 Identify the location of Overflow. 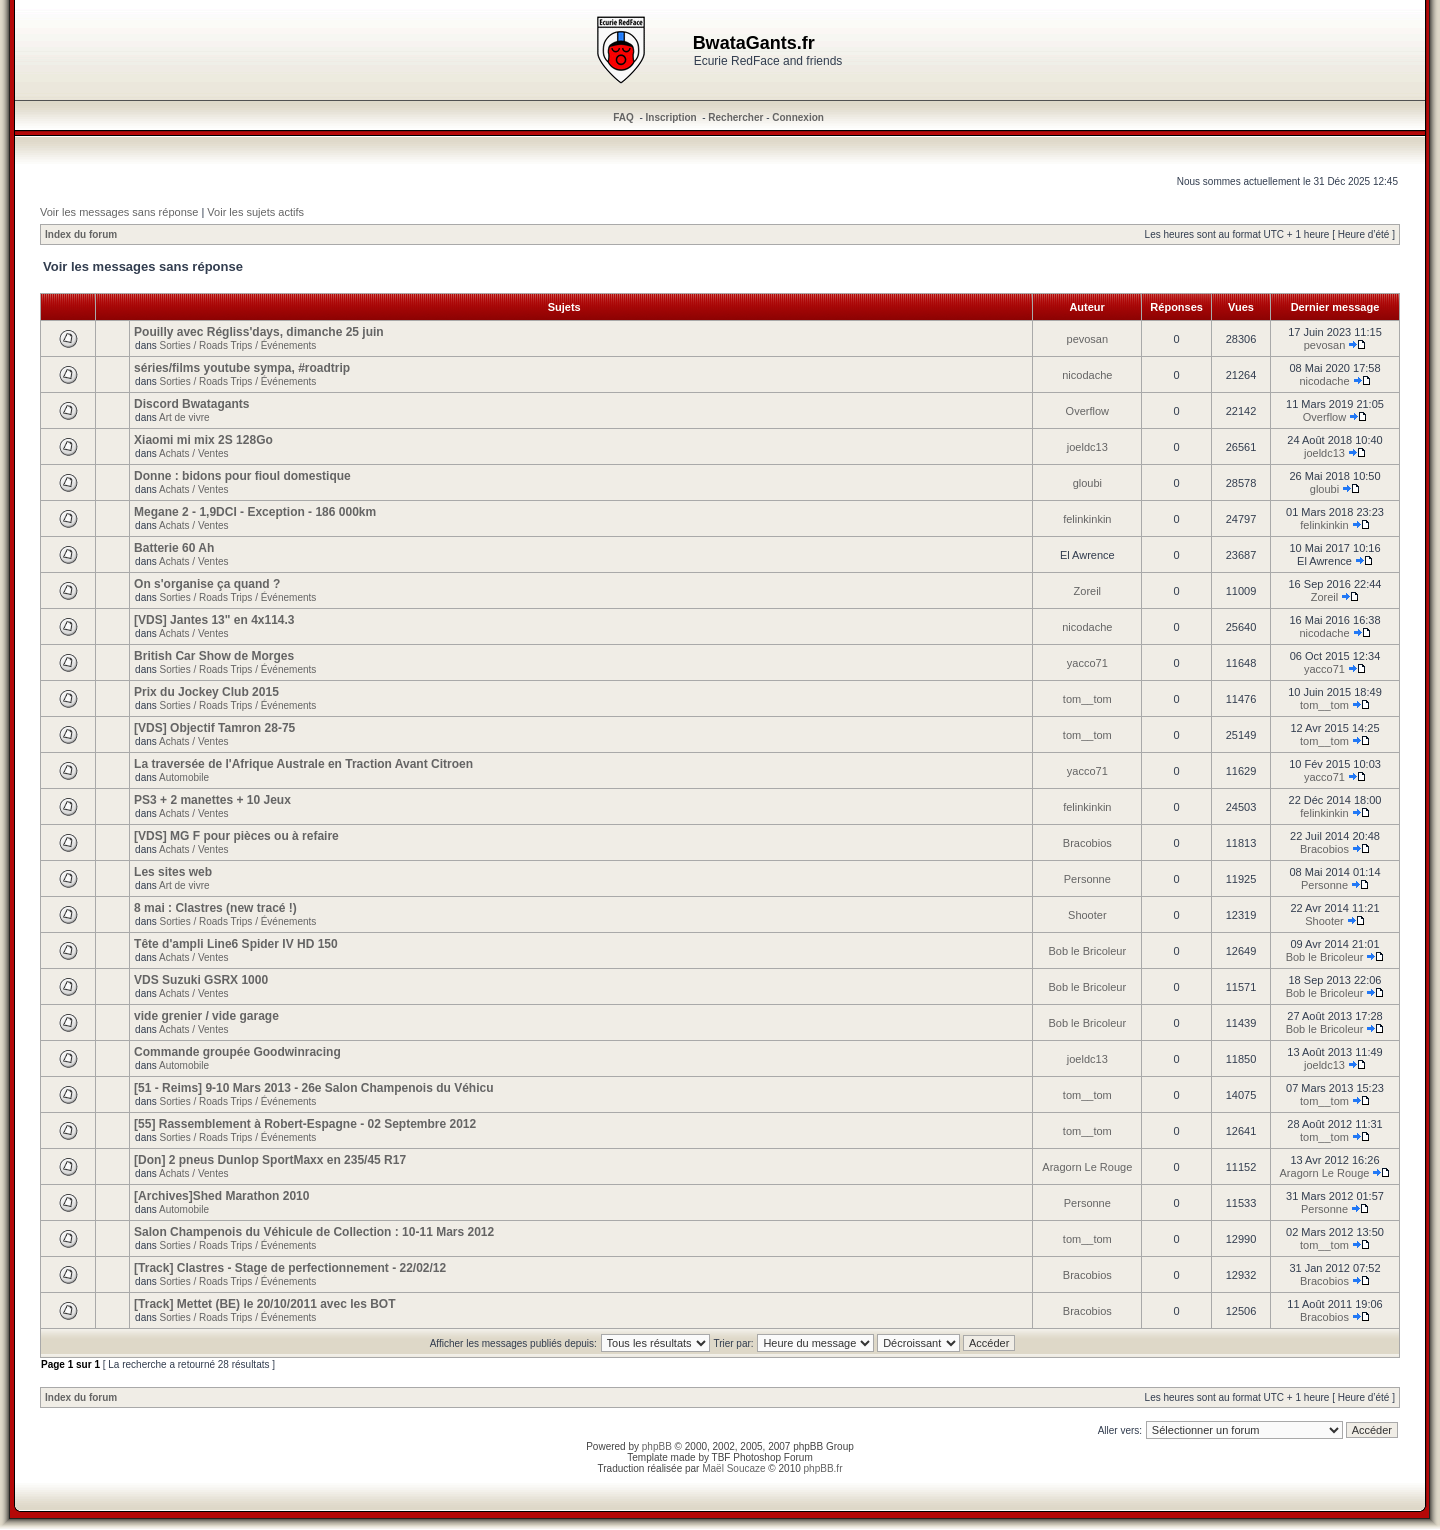
(1087, 411).